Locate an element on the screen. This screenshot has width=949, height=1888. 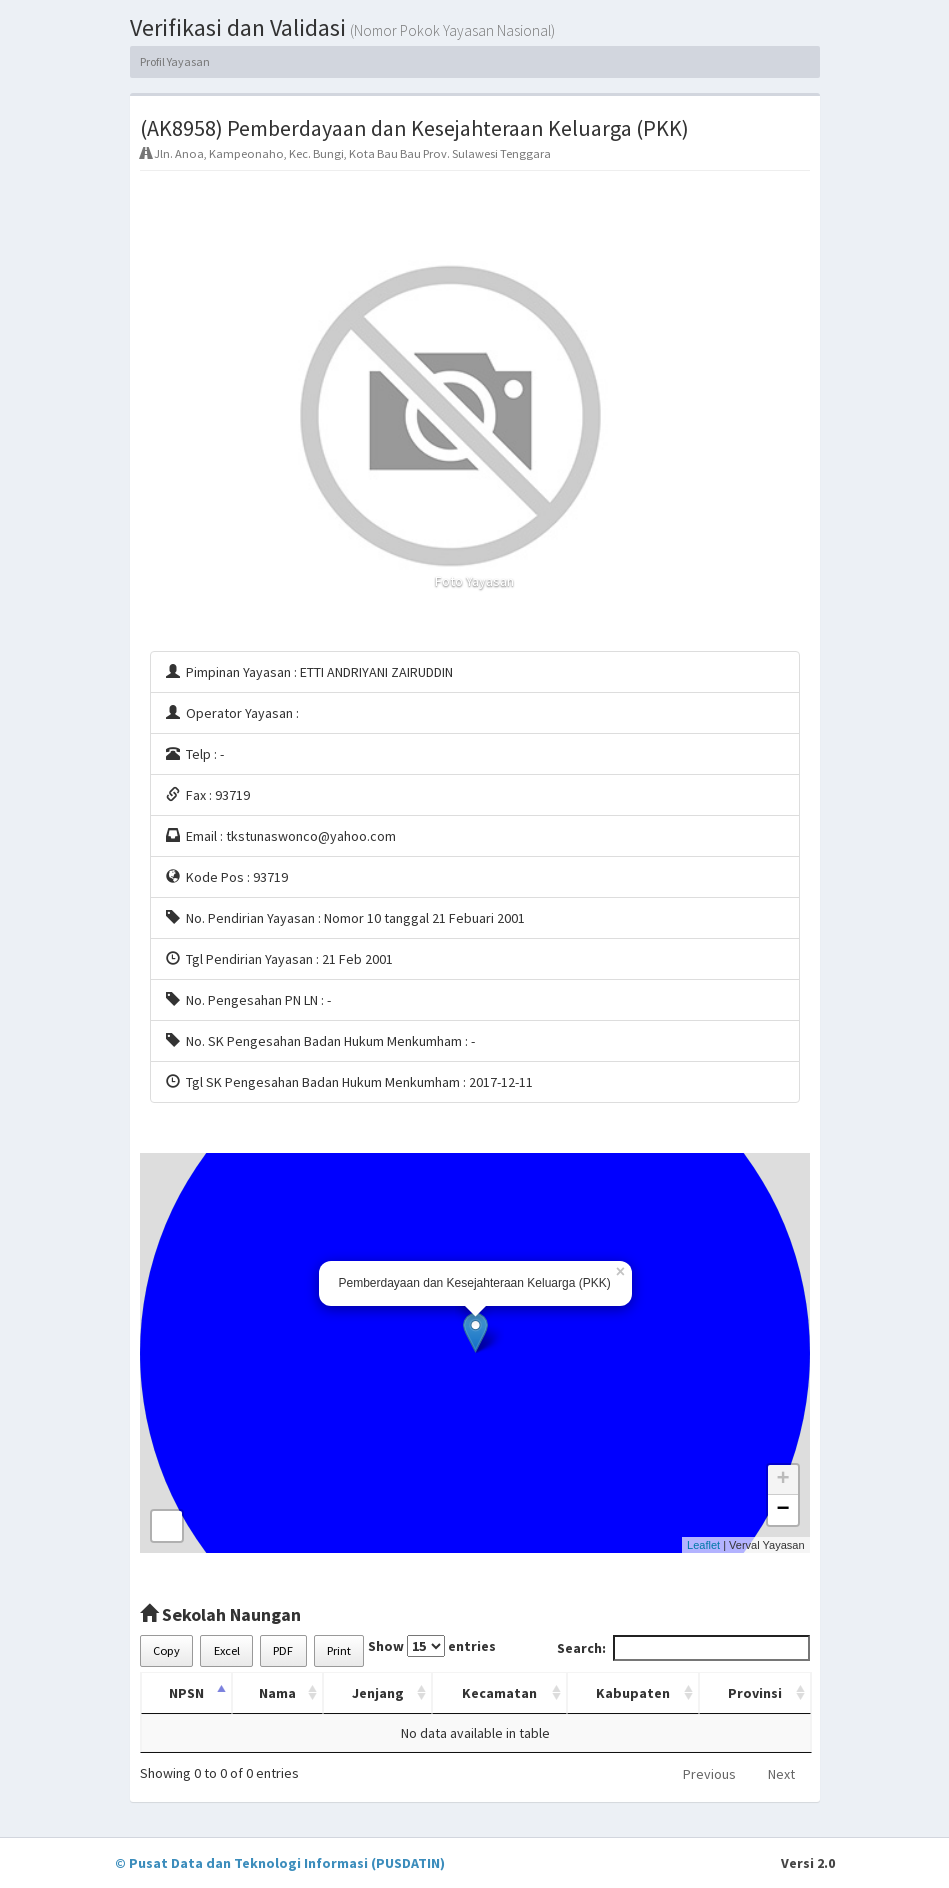
− [button] is located at coordinates (782, 1510).